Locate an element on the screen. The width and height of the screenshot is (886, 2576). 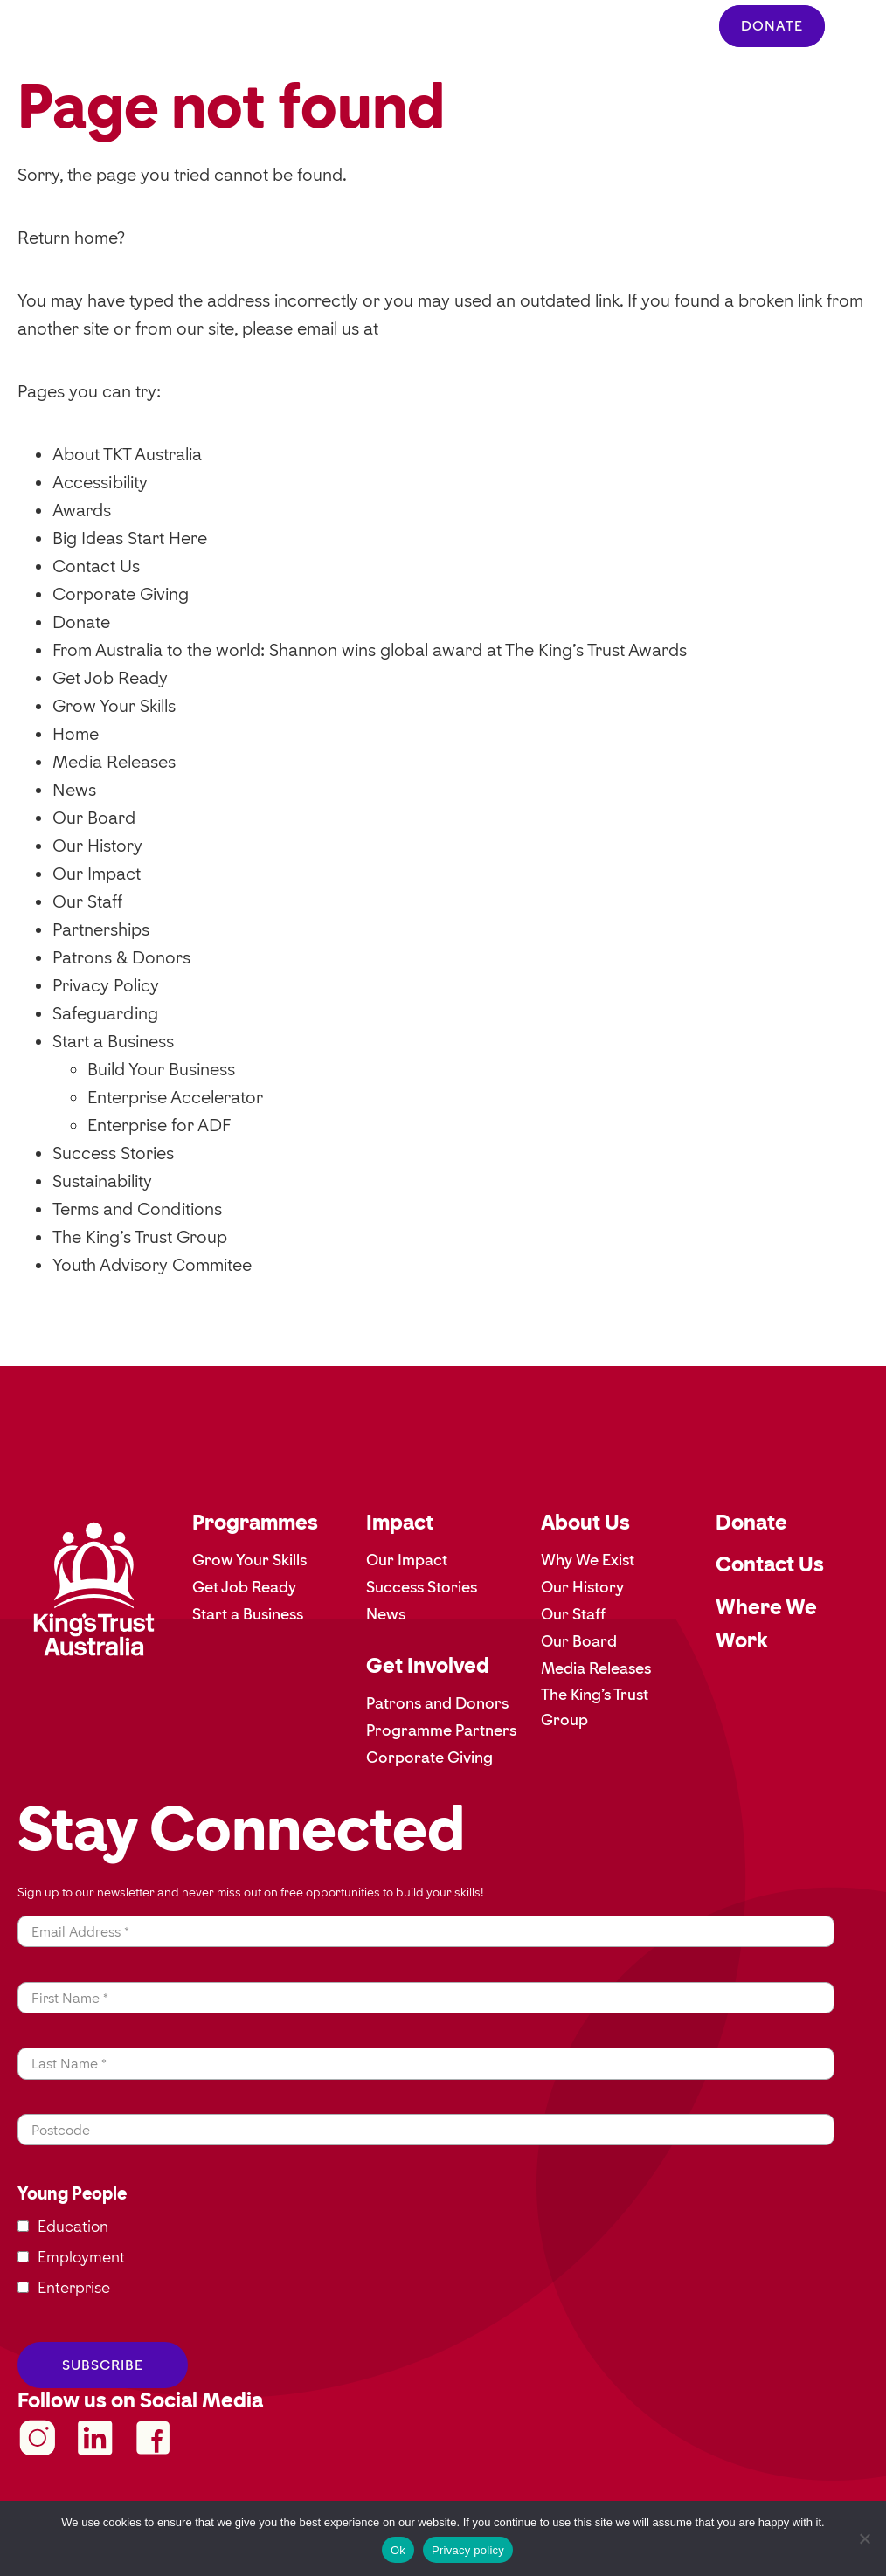
Home is located at coordinates (75, 733).